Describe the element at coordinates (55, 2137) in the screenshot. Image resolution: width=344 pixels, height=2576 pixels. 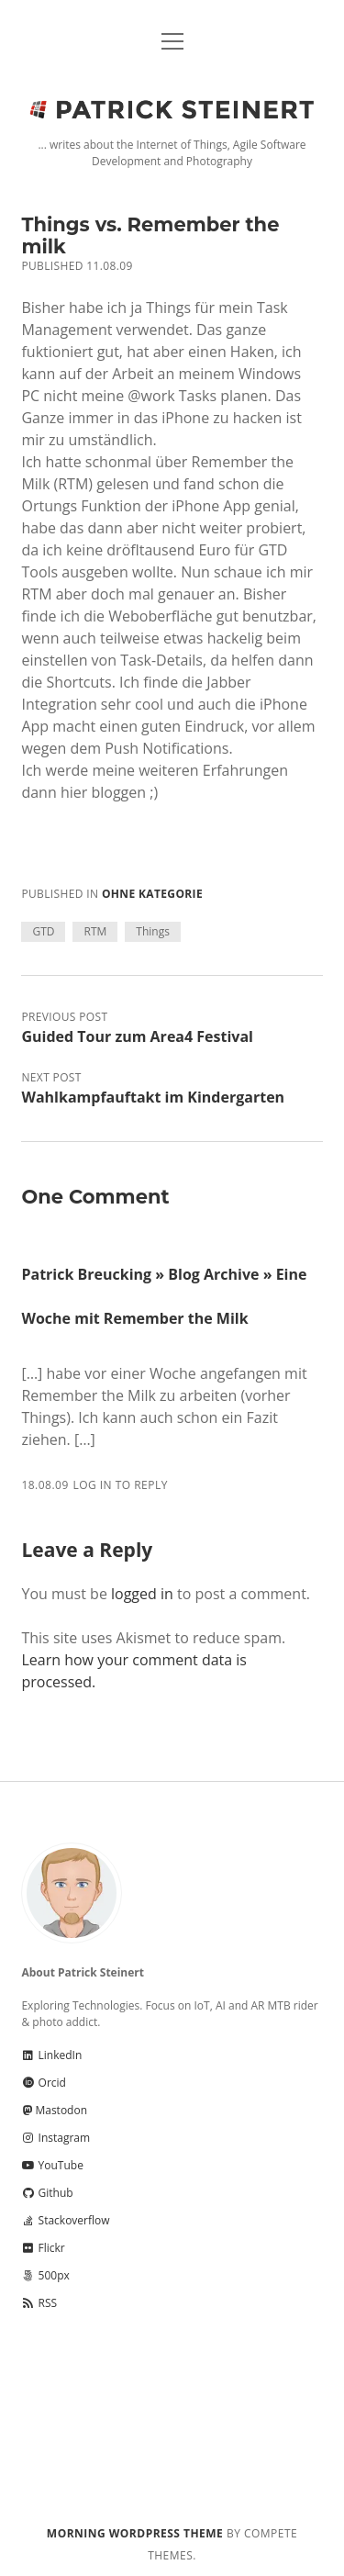
I see `Instagram` at that location.